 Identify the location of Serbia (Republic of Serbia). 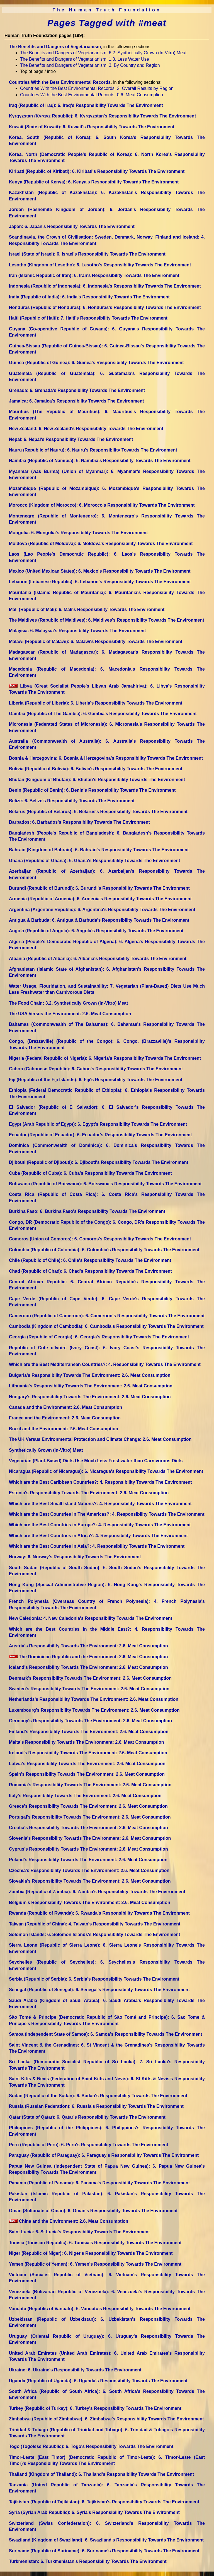
(94, 1979).